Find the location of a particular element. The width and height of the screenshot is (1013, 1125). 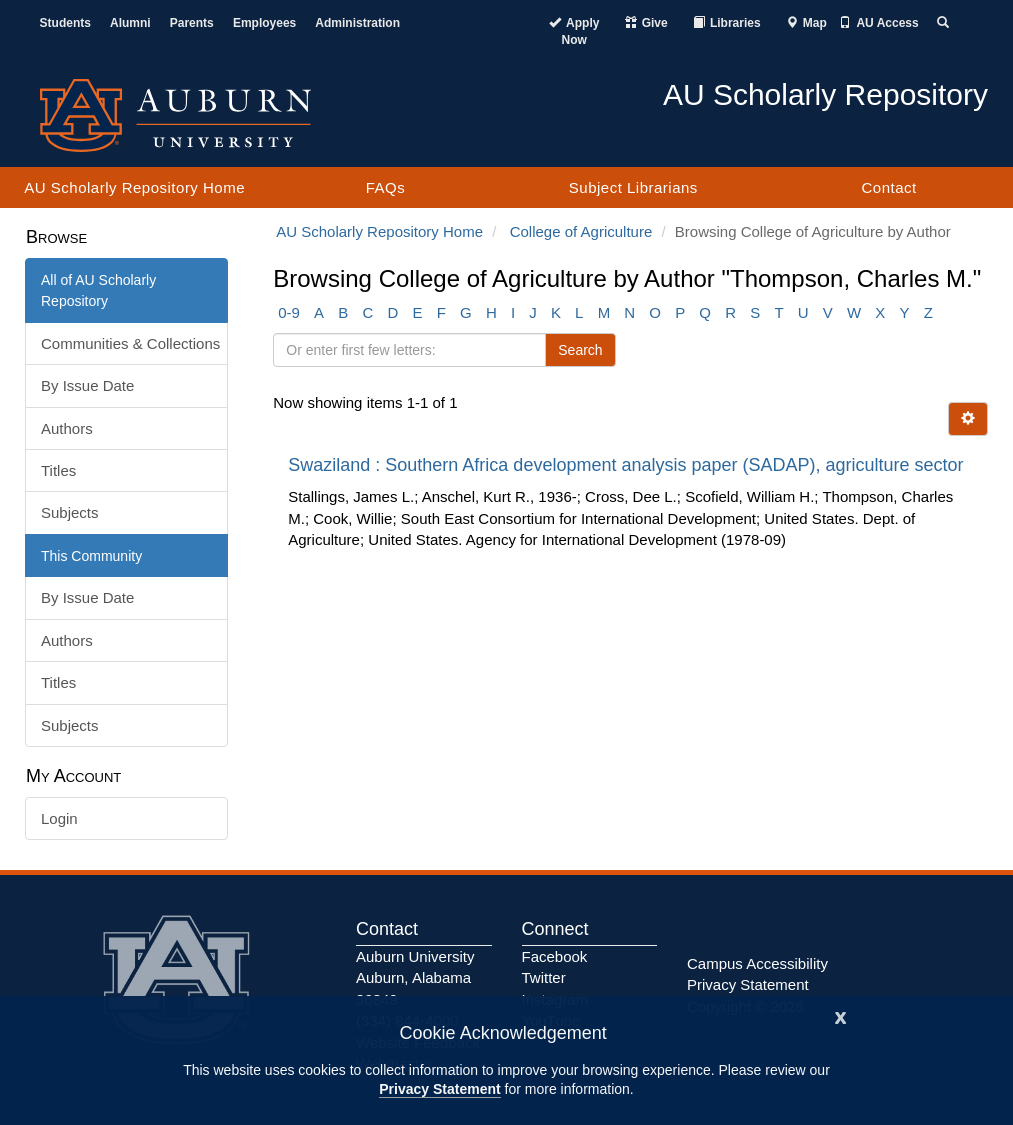

Privacy Statement is located at coordinates (439, 1089).